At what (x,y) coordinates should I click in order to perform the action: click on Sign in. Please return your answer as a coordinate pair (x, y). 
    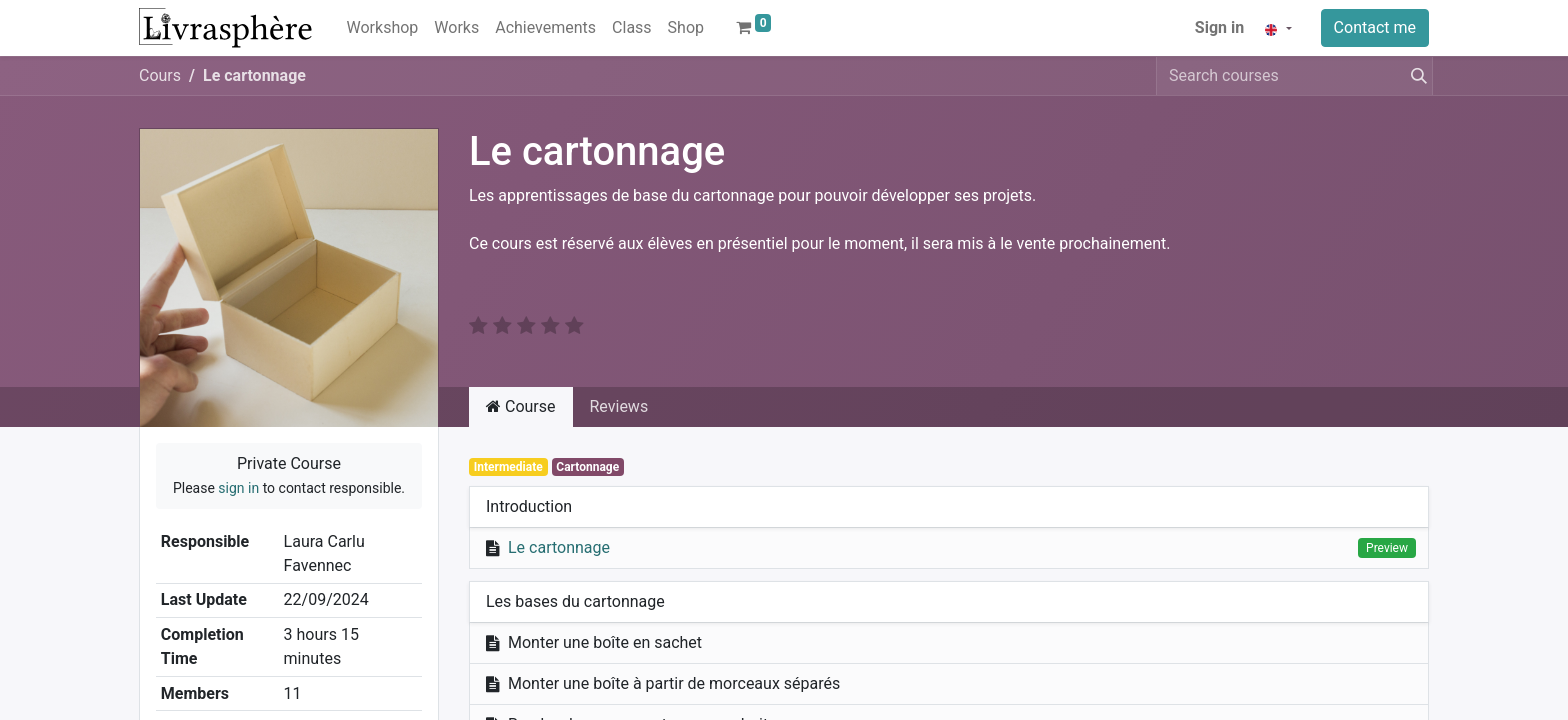
    Looking at the image, I should click on (1219, 27).